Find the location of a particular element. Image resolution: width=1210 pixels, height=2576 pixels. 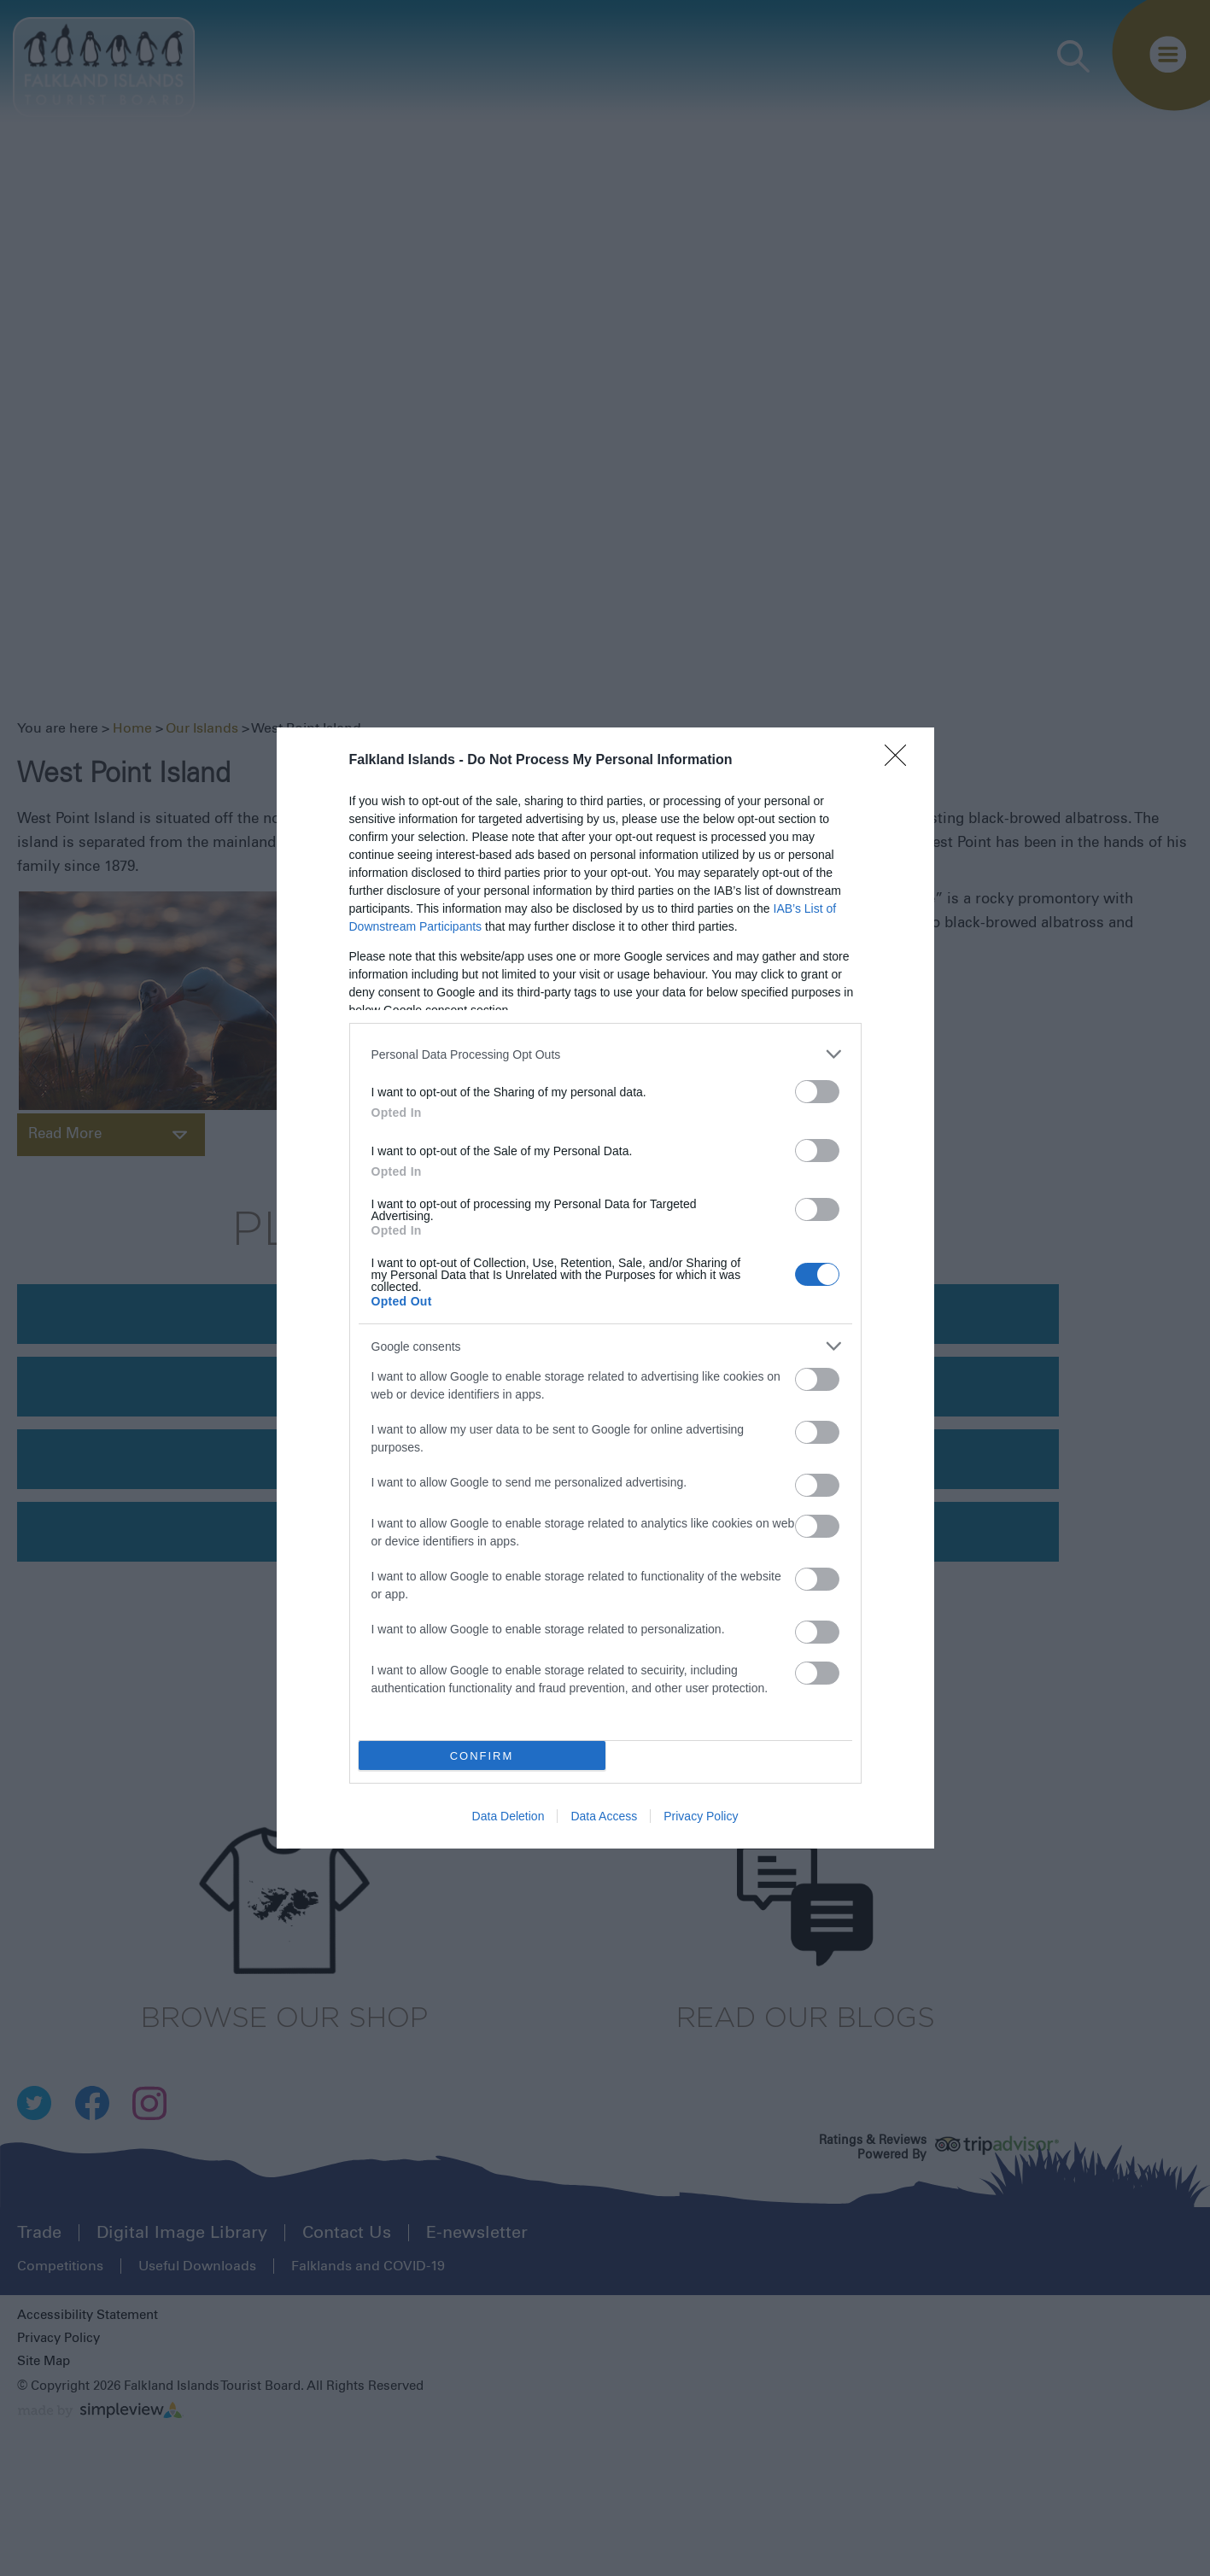

[switch] is located at coordinates (817, 1091).